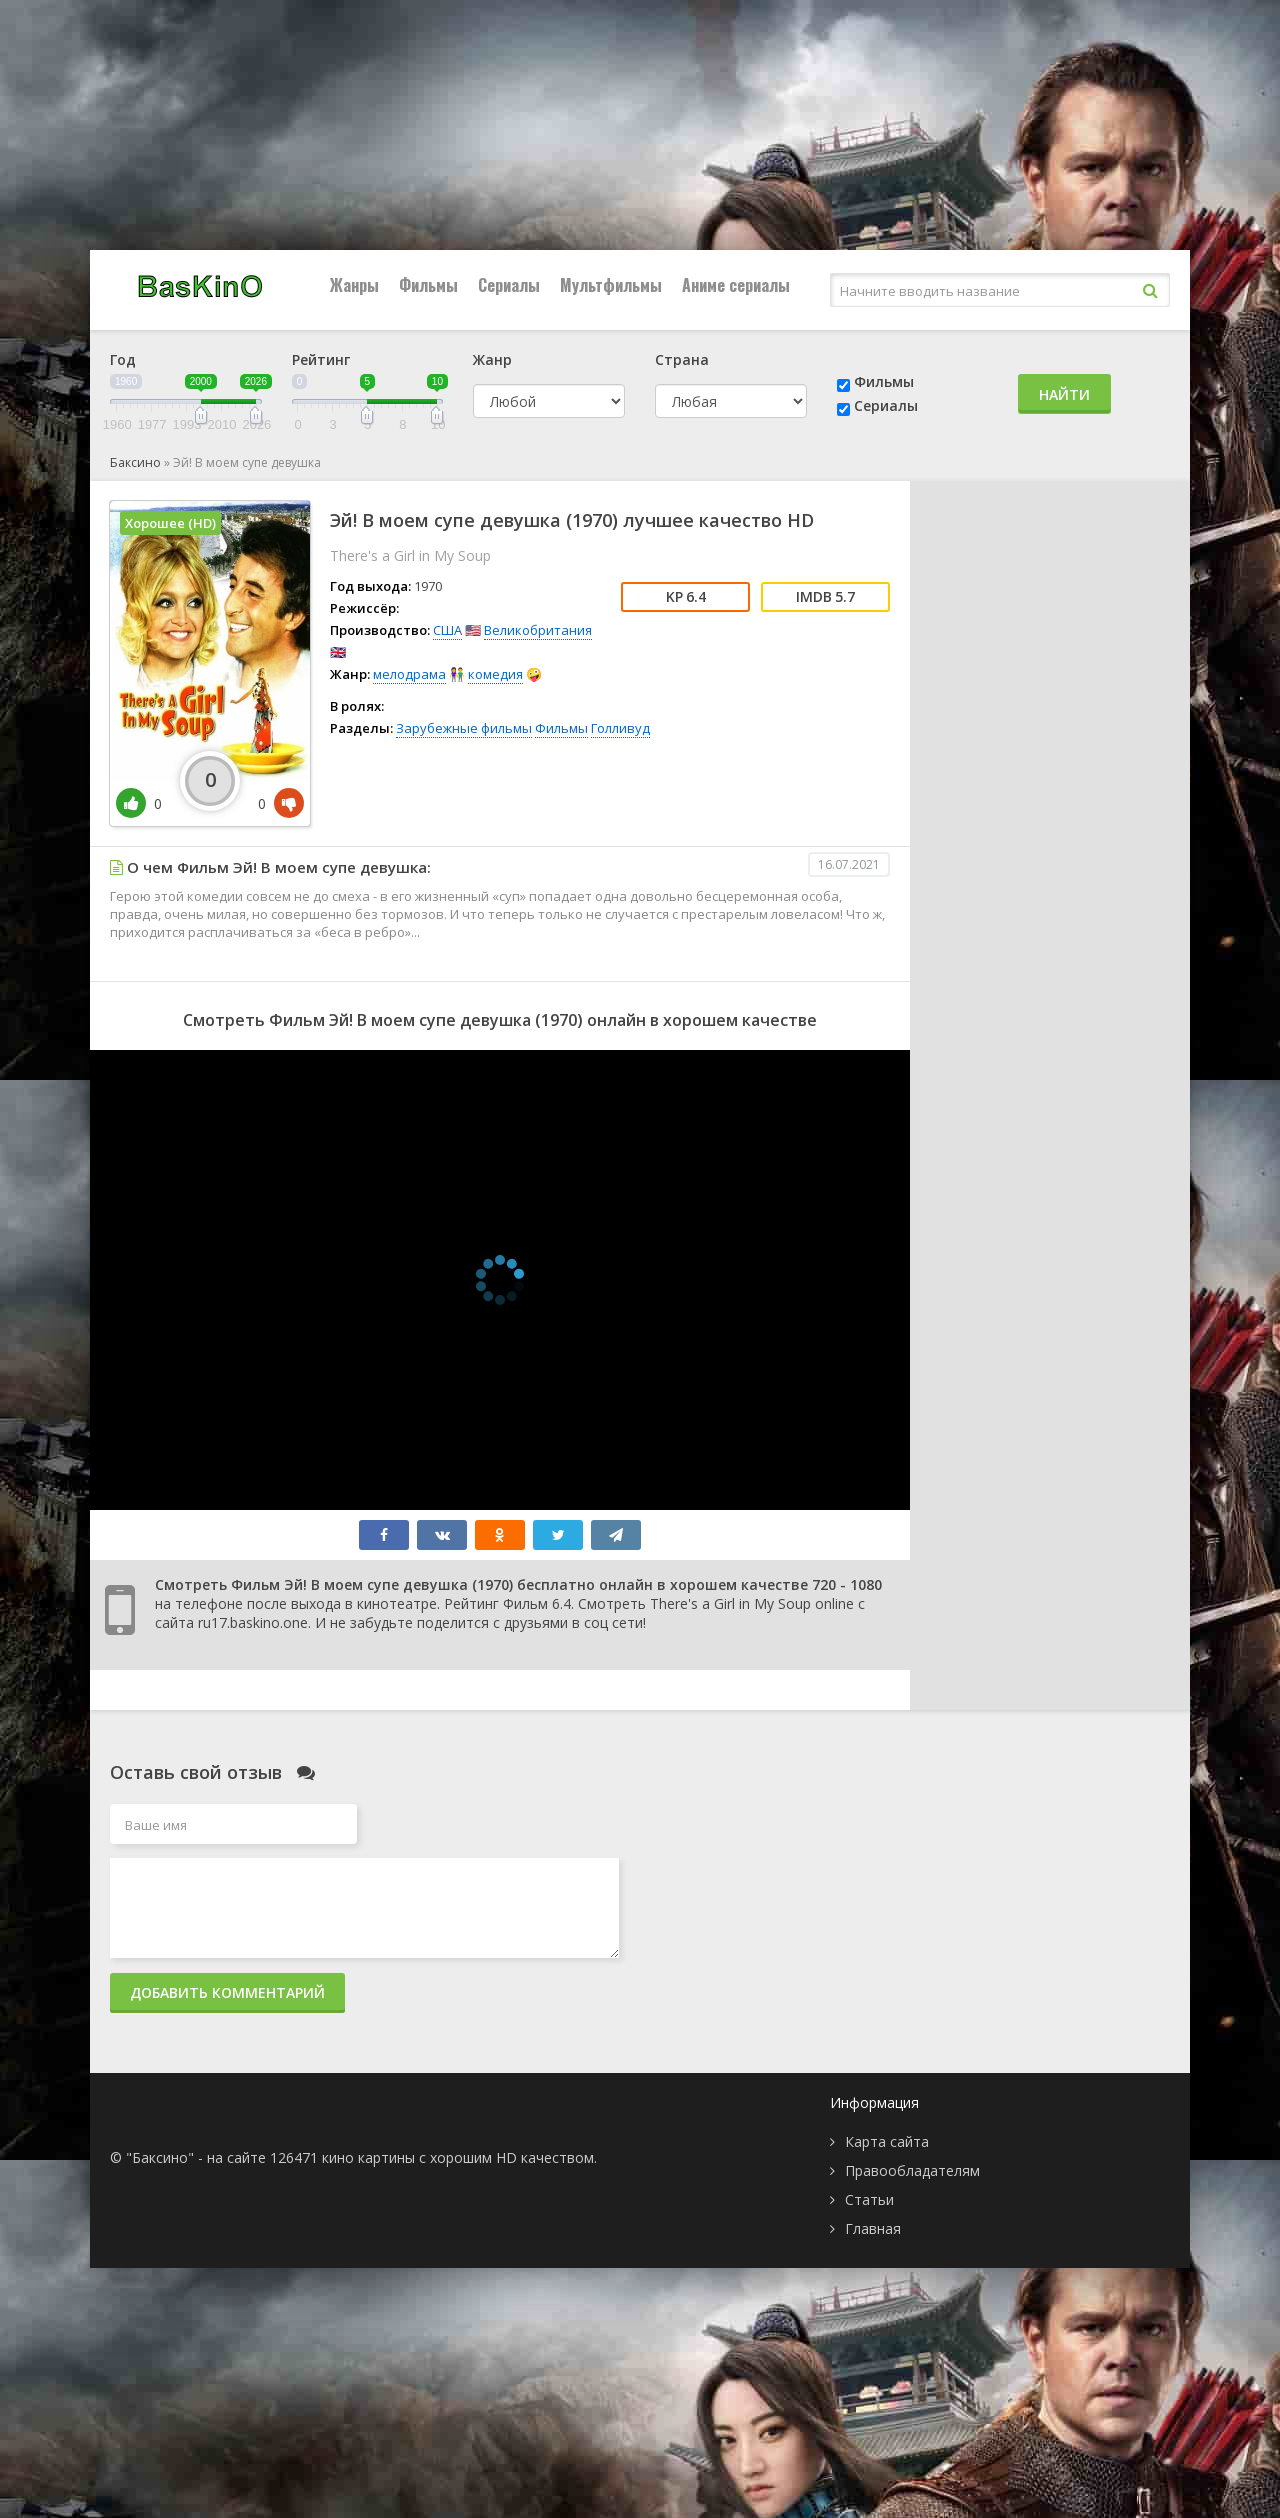  What do you see at coordinates (321, 359) in the screenshot?
I see `Рейтинг` at bounding box center [321, 359].